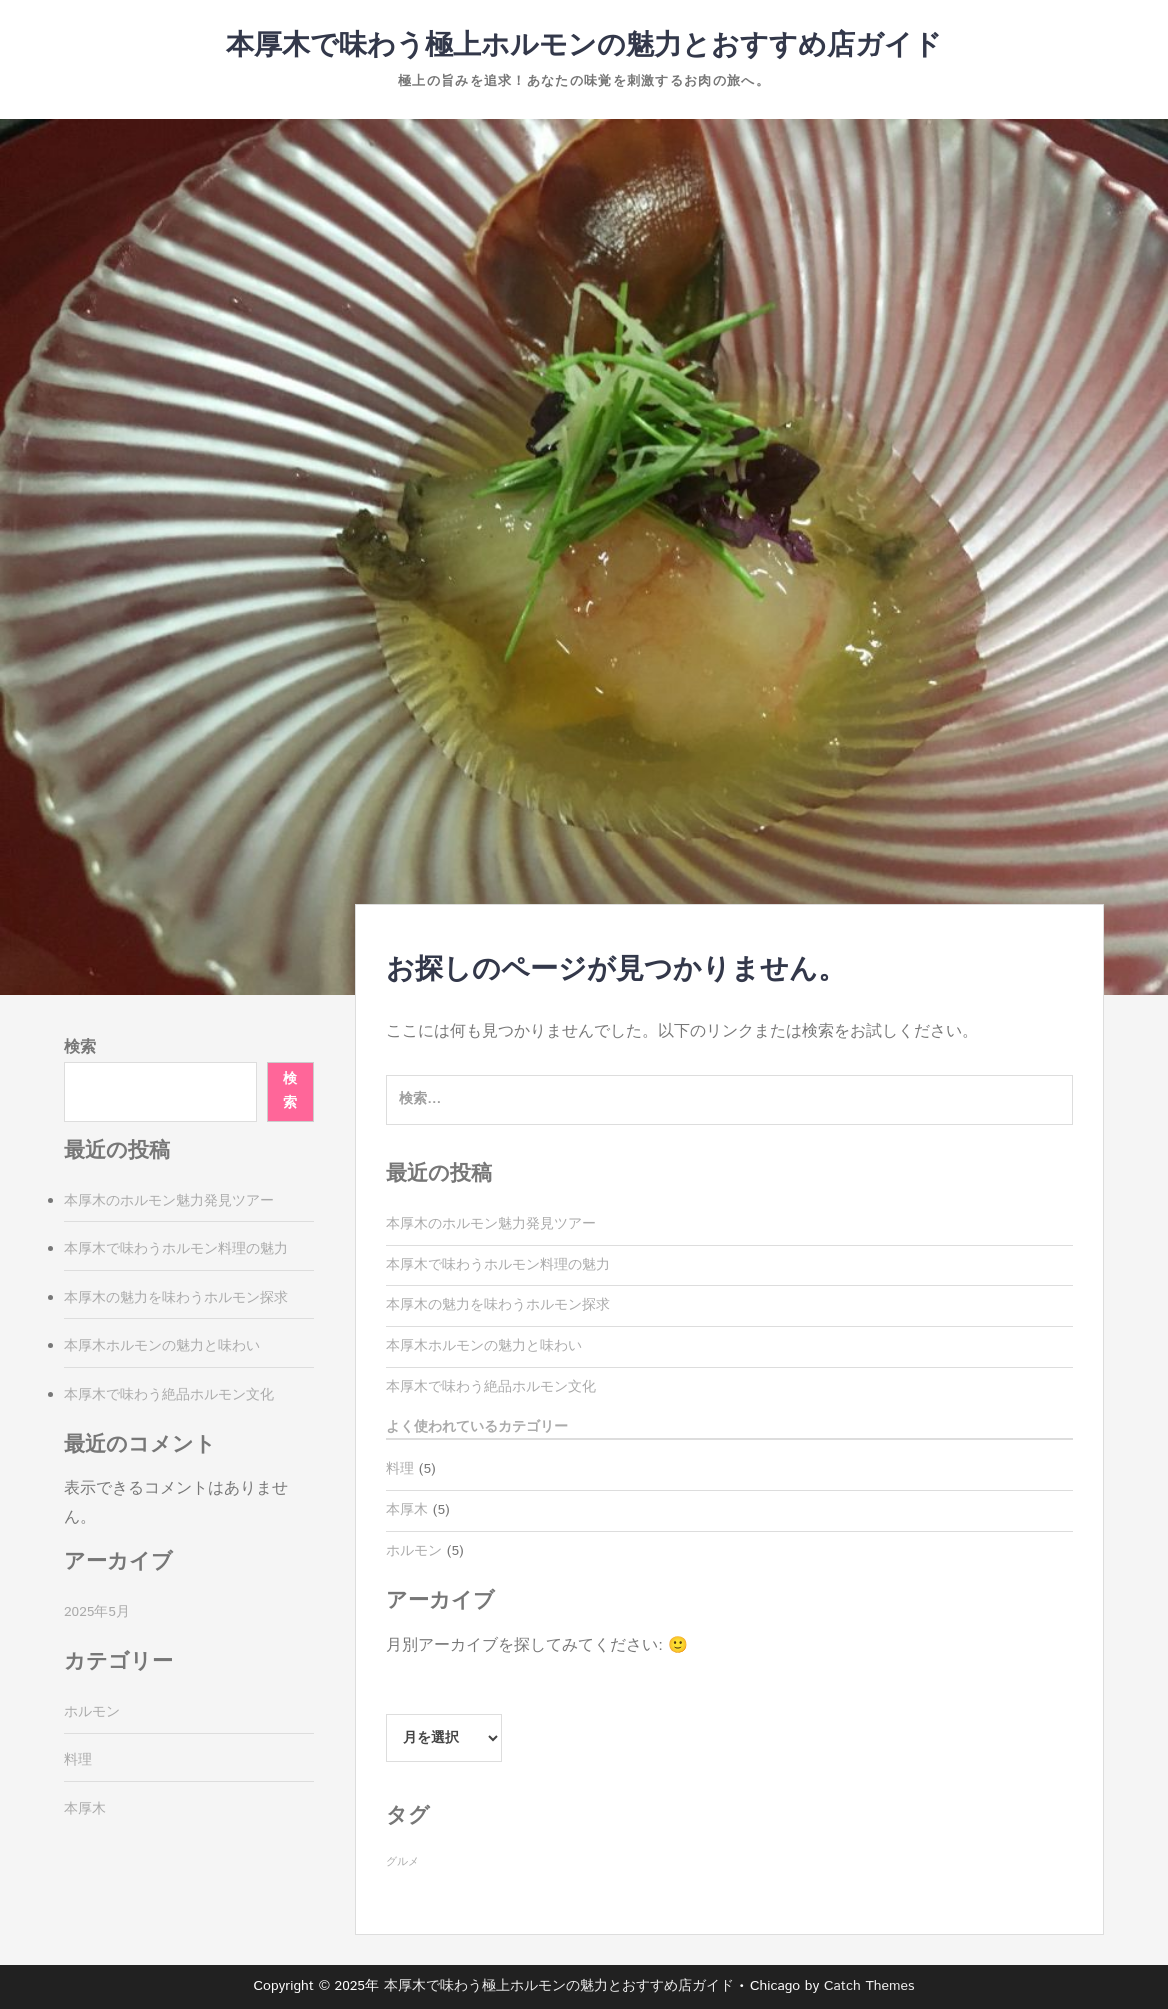 The image size is (1168, 2009). Describe the element at coordinates (491, 1387) in the screenshot. I see `本厚木で味わう絶品ホルモン文化` at that location.